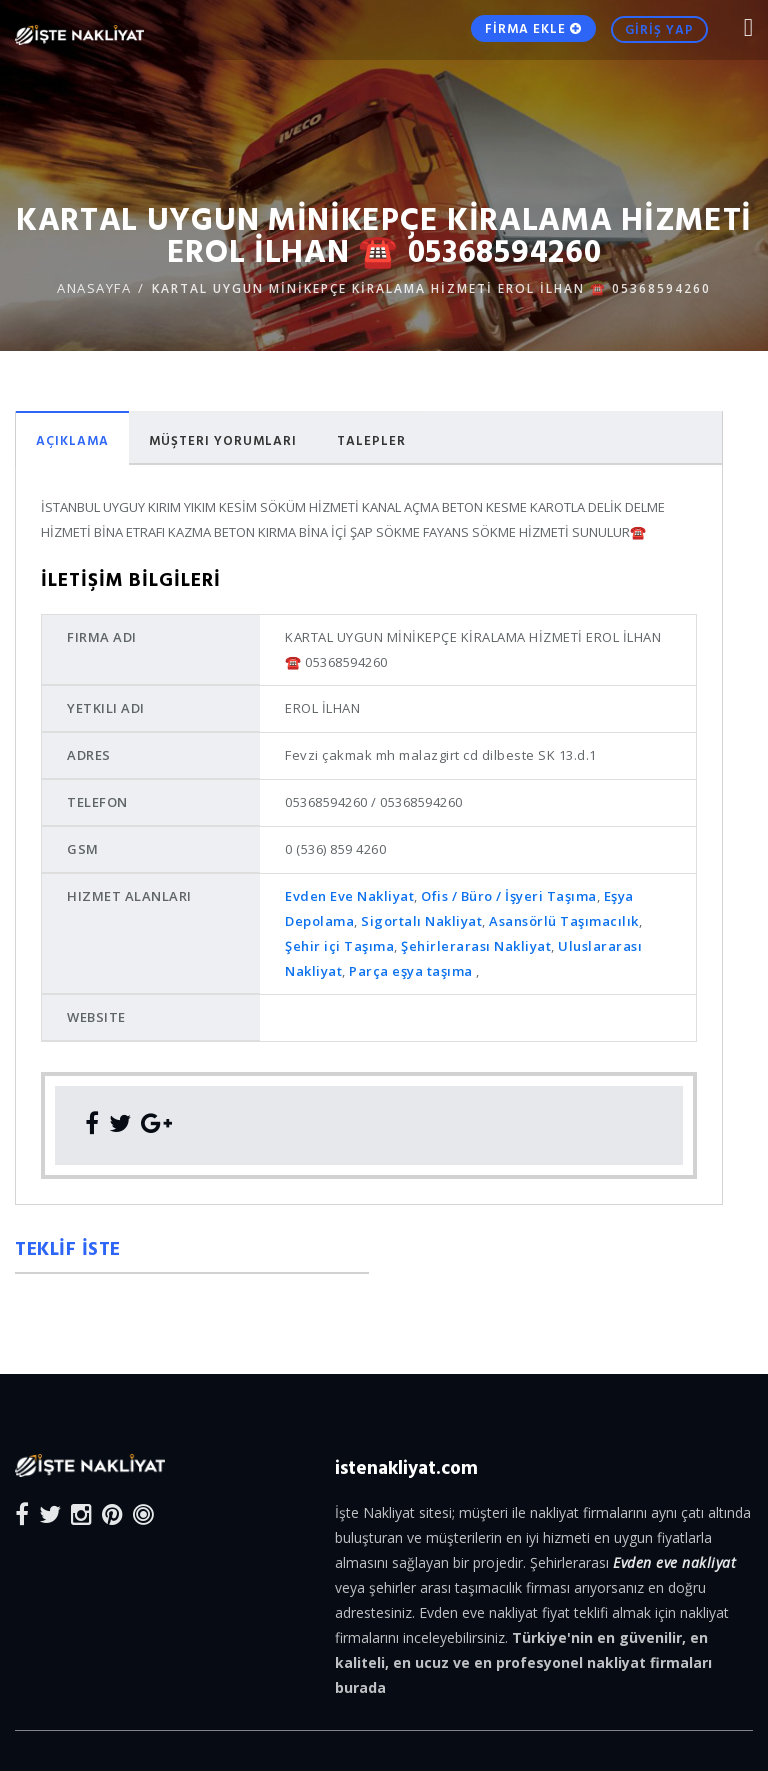 The height and width of the screenshot is (1771, 768). What do you see at coordinates (112, 1513) in the screenshot?
I see `[Pinterest]` at bounding box center [112, 1513].